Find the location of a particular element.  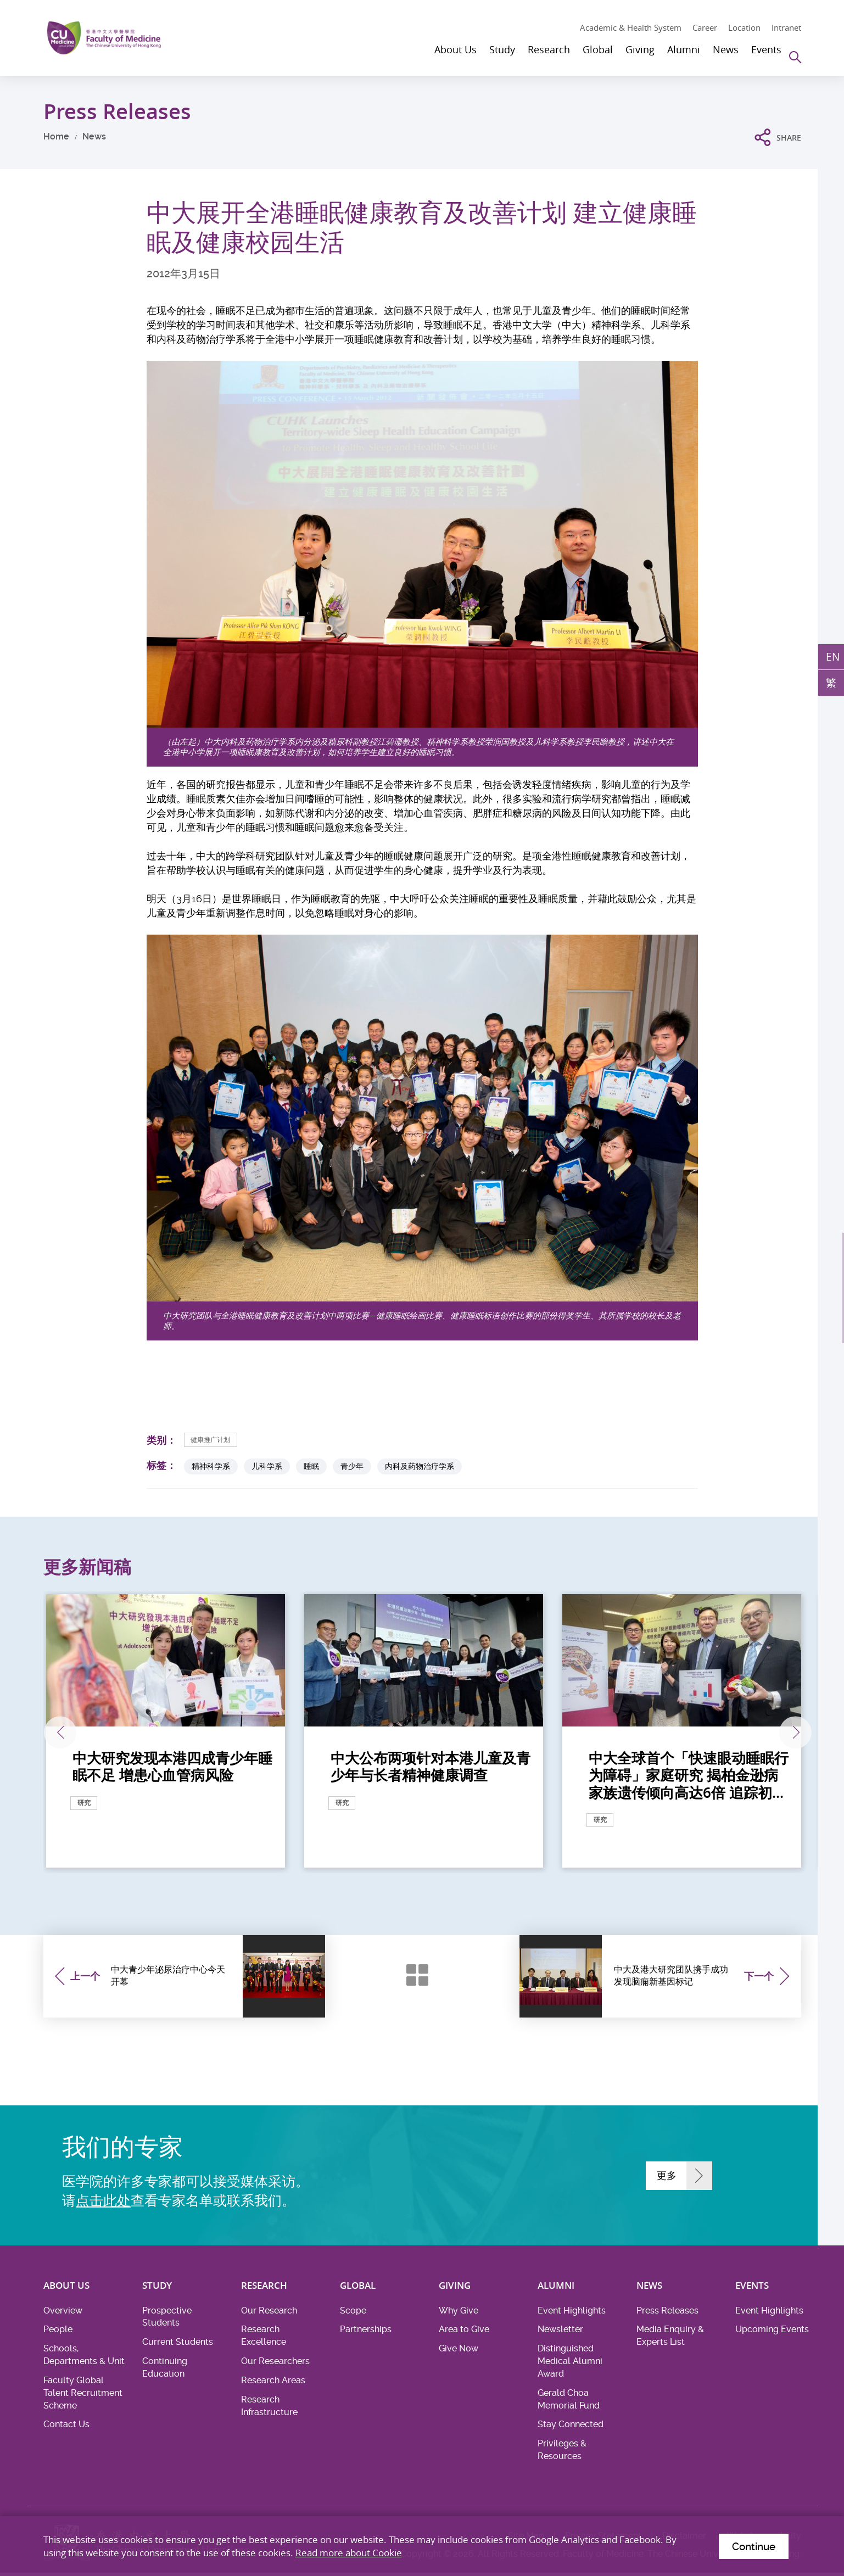

Home is located at coordinates (56, 136).